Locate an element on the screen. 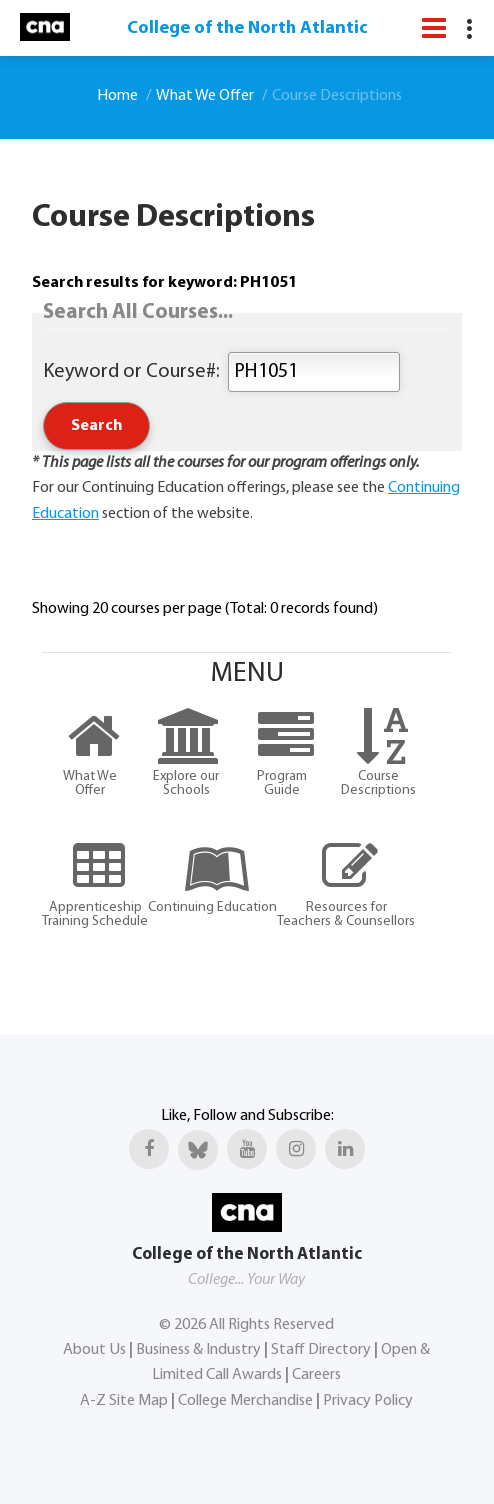 The width and height of the screenshot is (494, 1504). About Us is located at coordinates (94, 1350).